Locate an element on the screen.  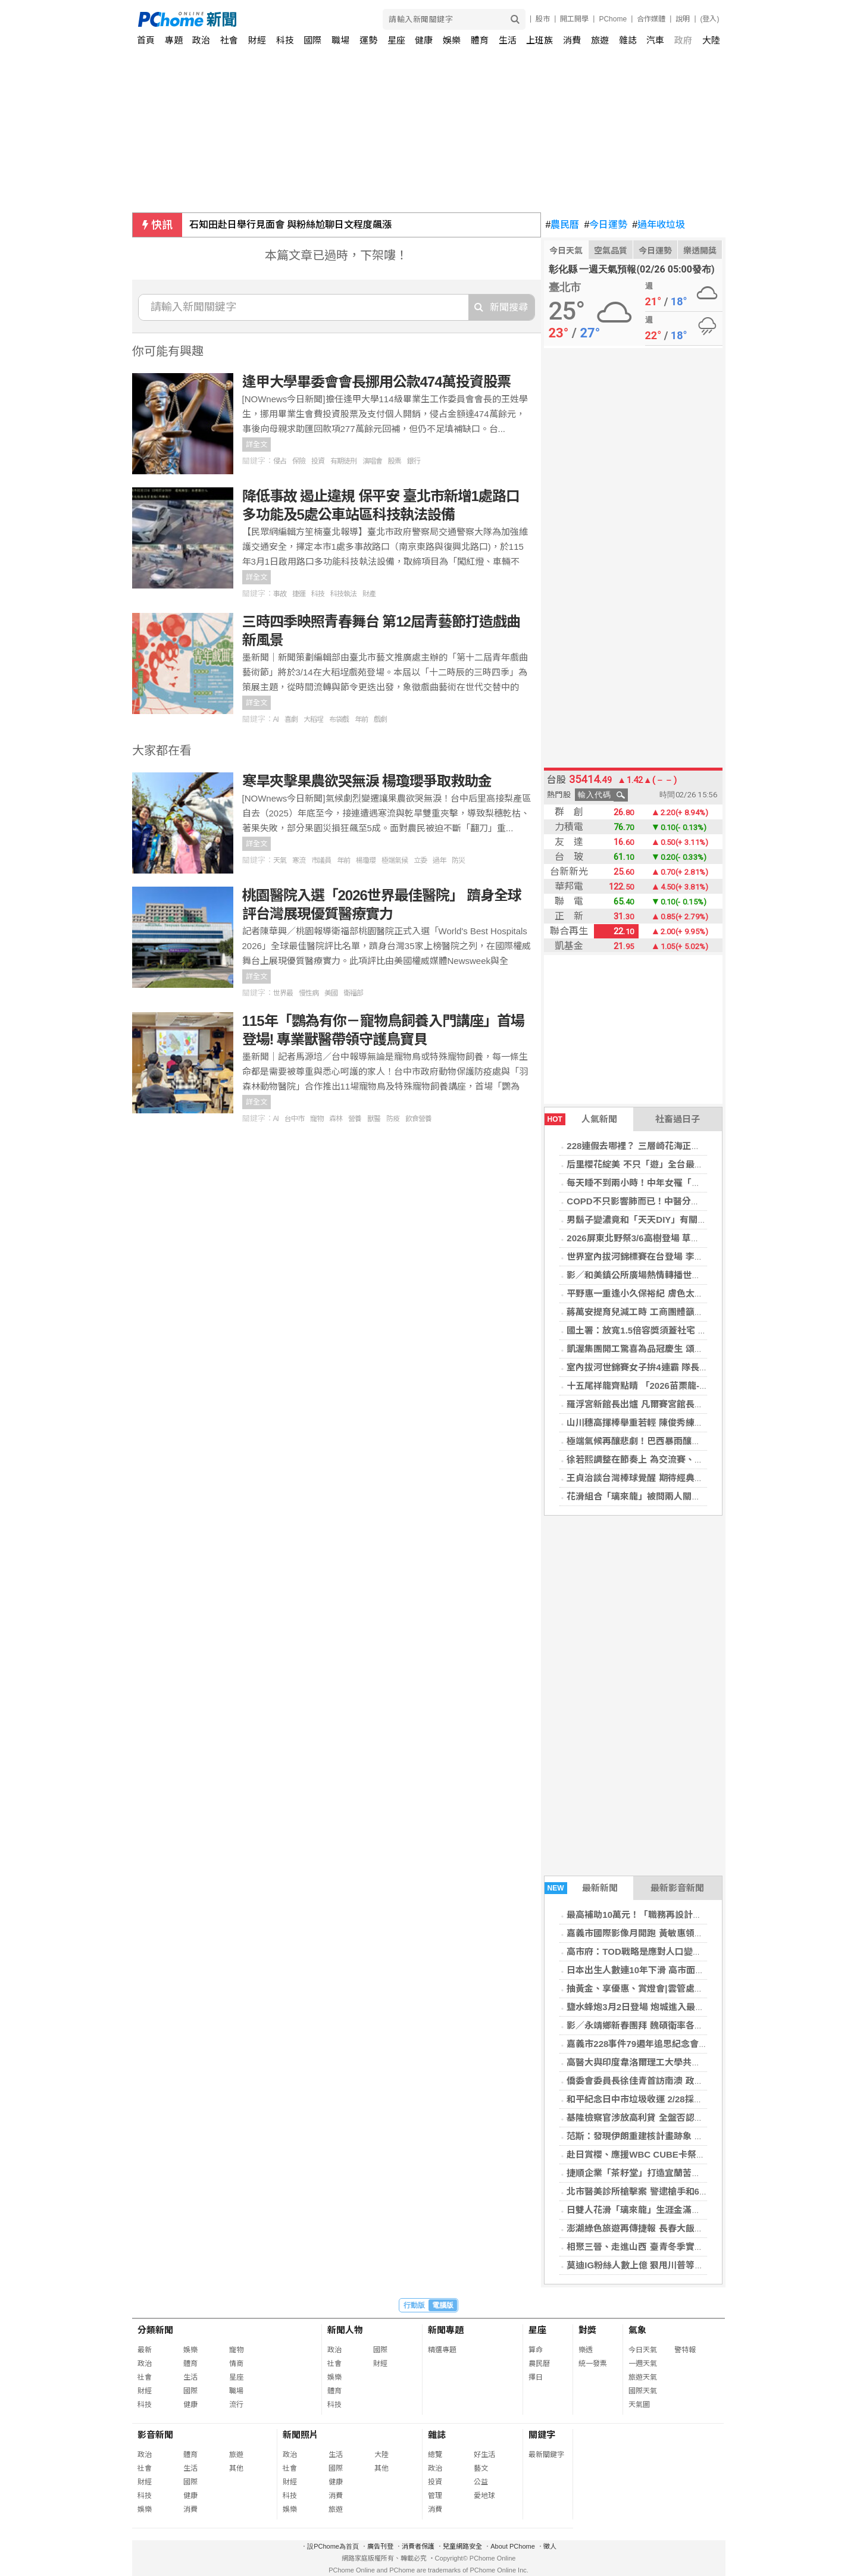
赴日賞櫻、應援WBC CUBE卡祭10%快閃權益 is located at coordinates (658, 2154).